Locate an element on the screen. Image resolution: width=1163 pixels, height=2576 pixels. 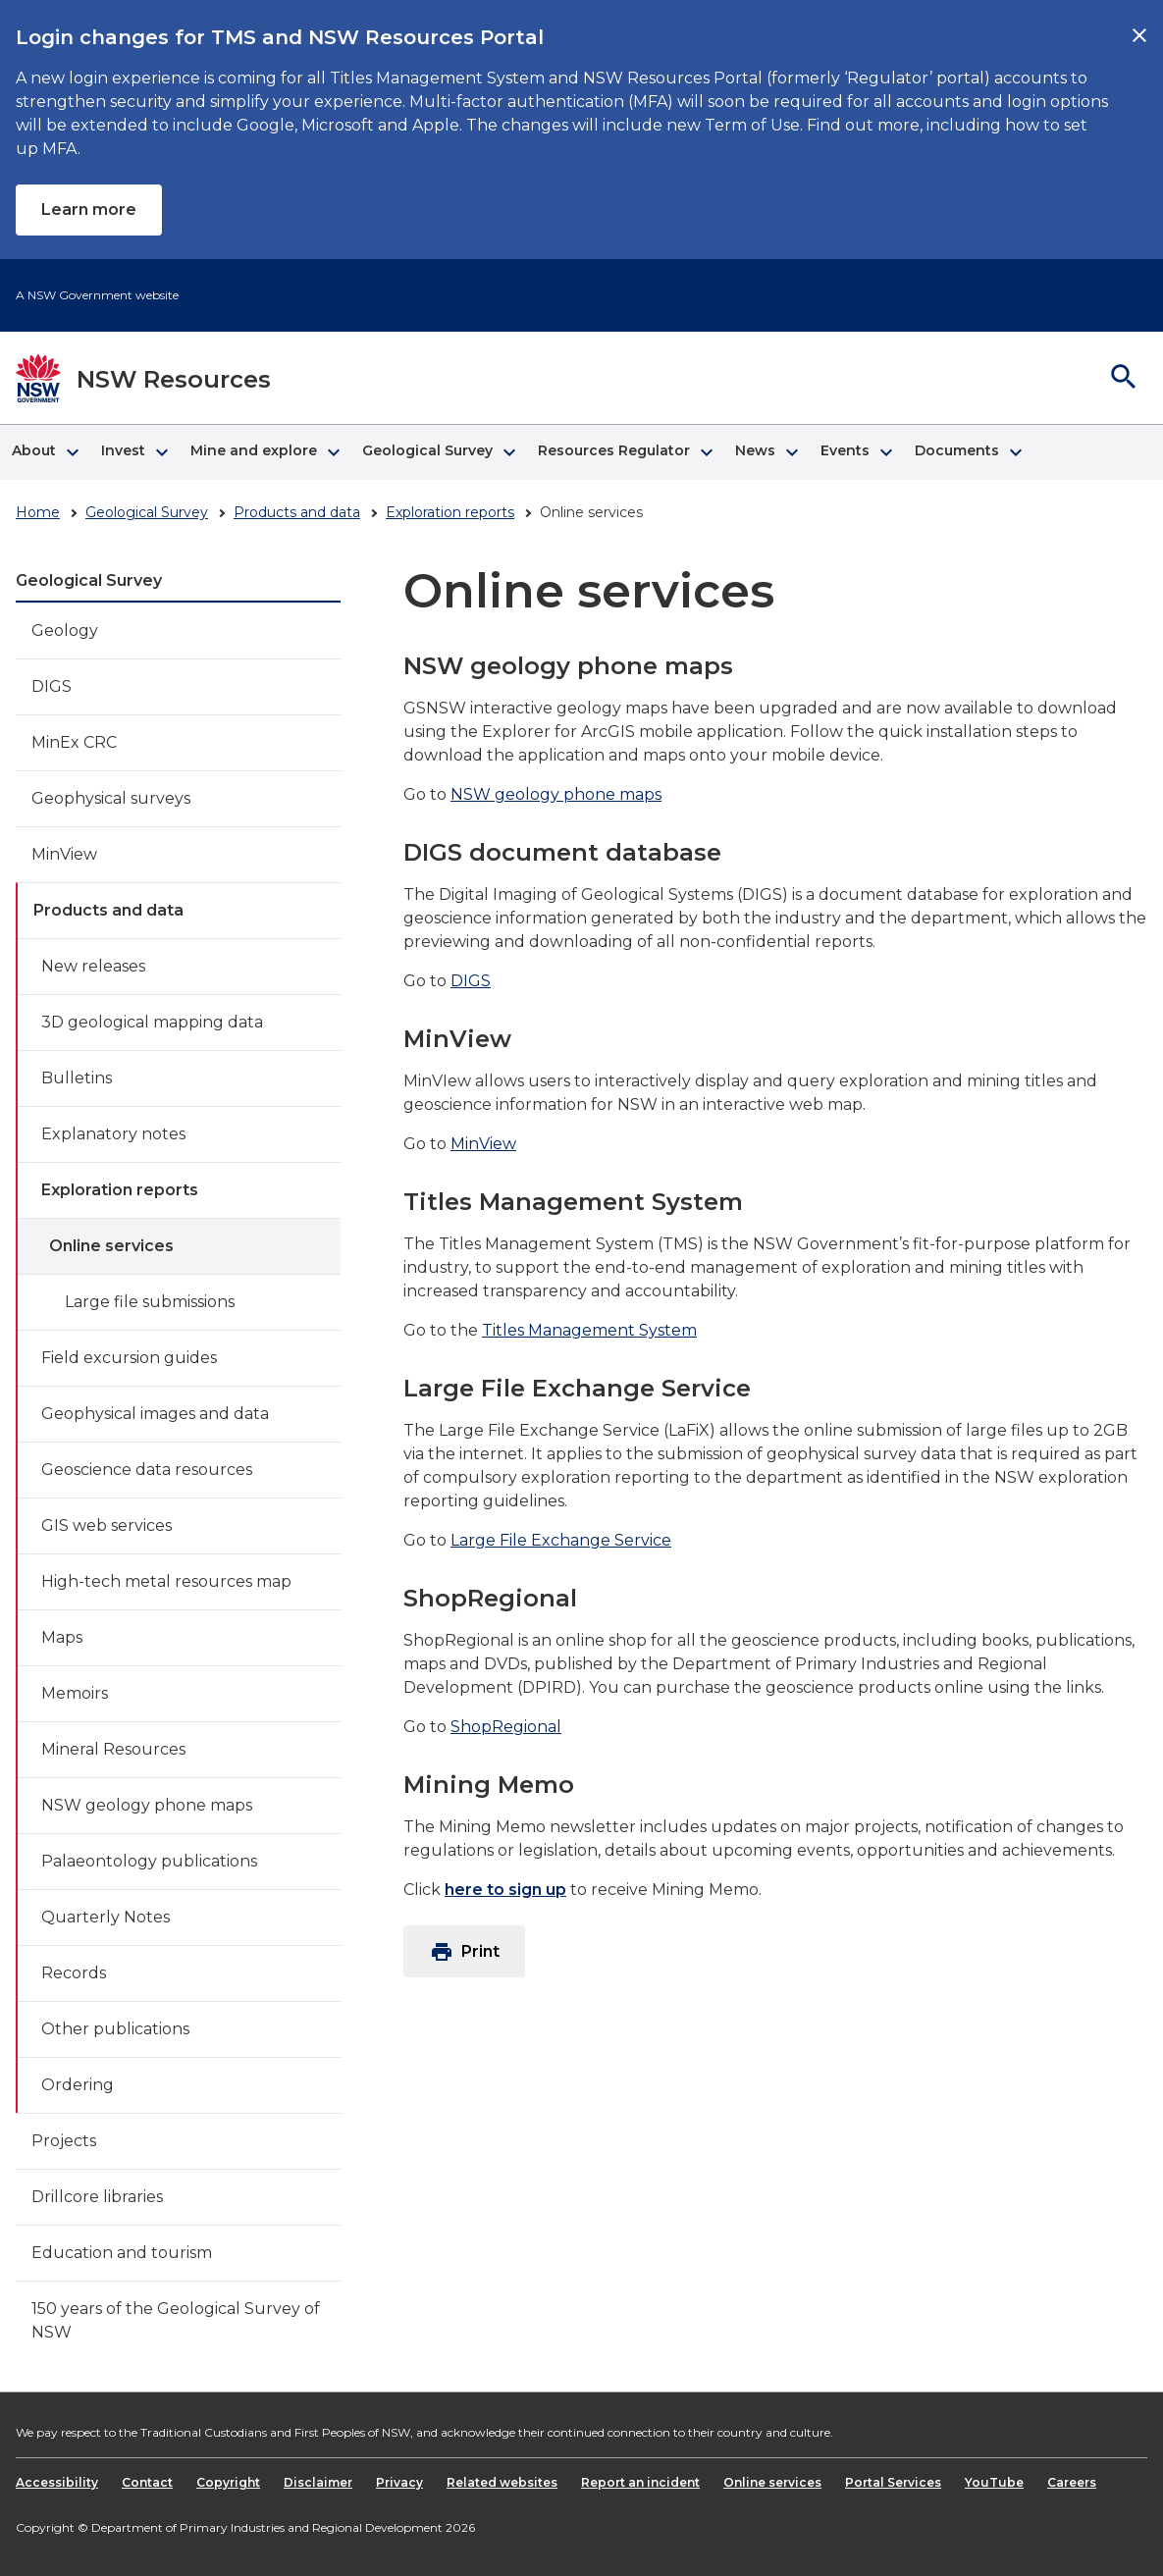
Disclaimer is located at coordinates (318, 2482).